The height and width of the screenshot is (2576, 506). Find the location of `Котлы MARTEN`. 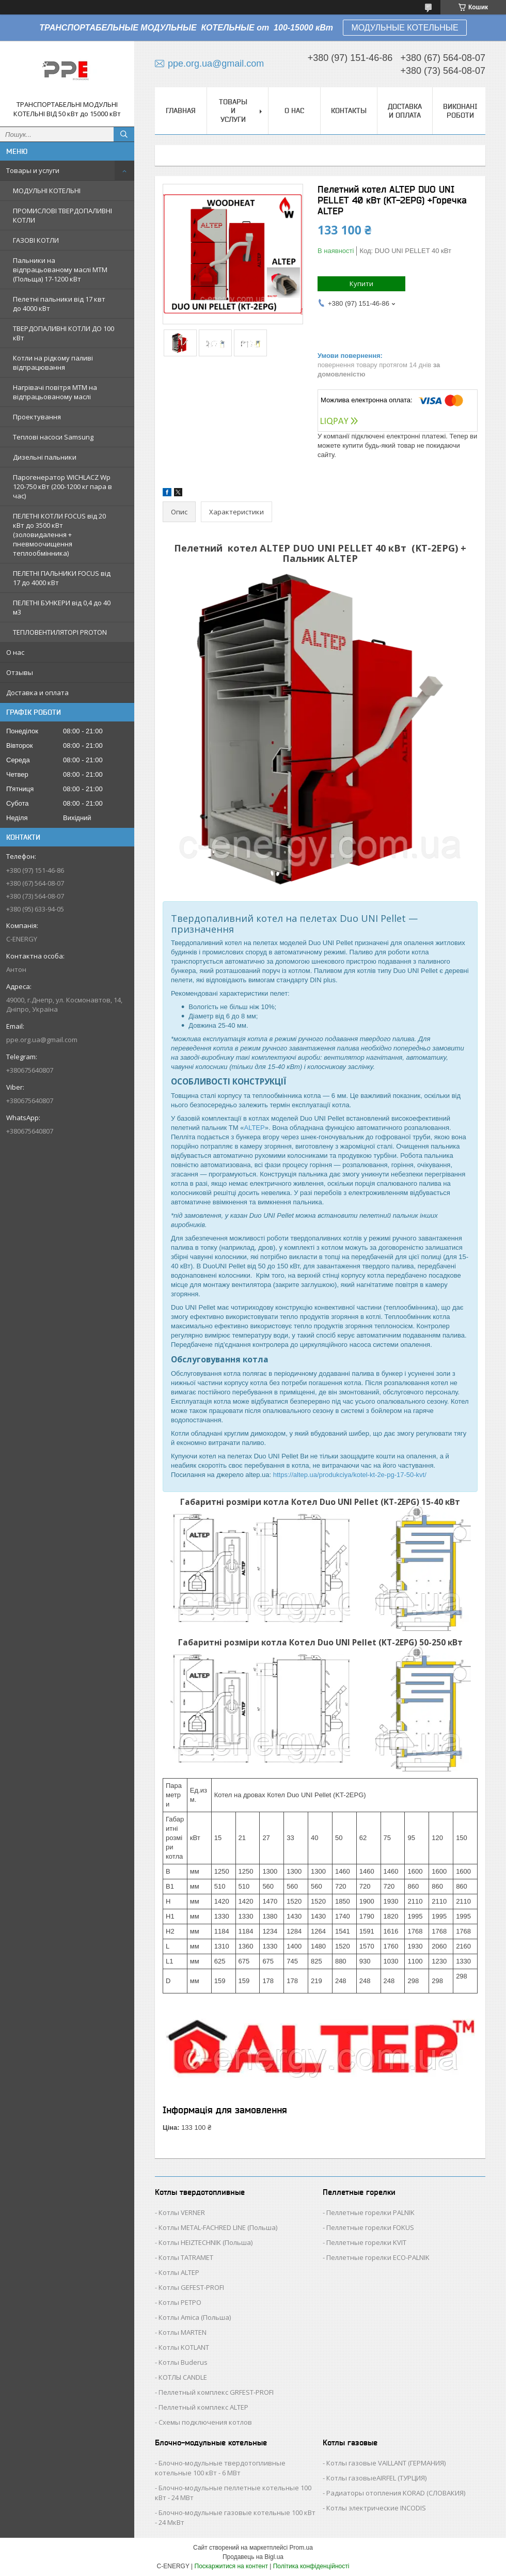

Котлы MARTEN is located at coordinates (183, 2332).